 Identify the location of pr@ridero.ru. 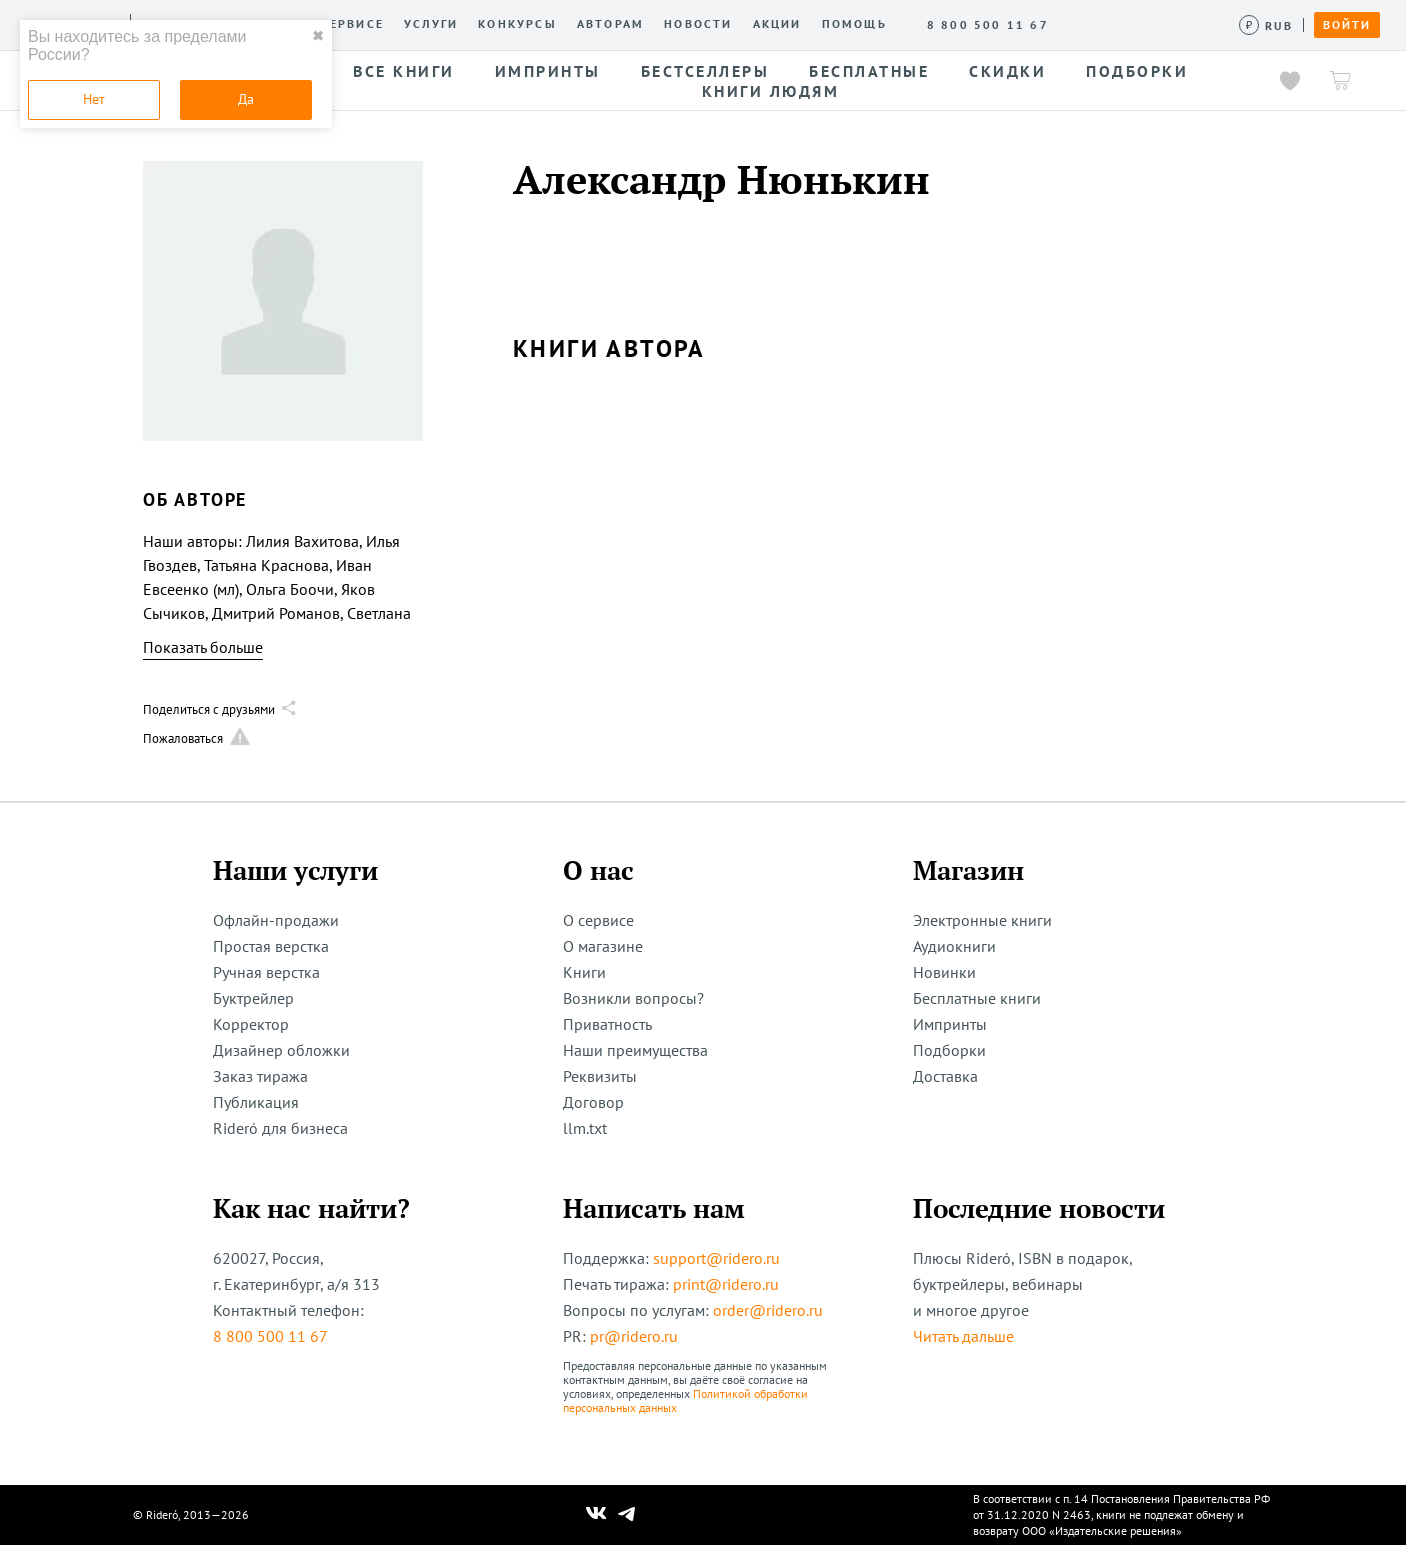
(634, 1336).